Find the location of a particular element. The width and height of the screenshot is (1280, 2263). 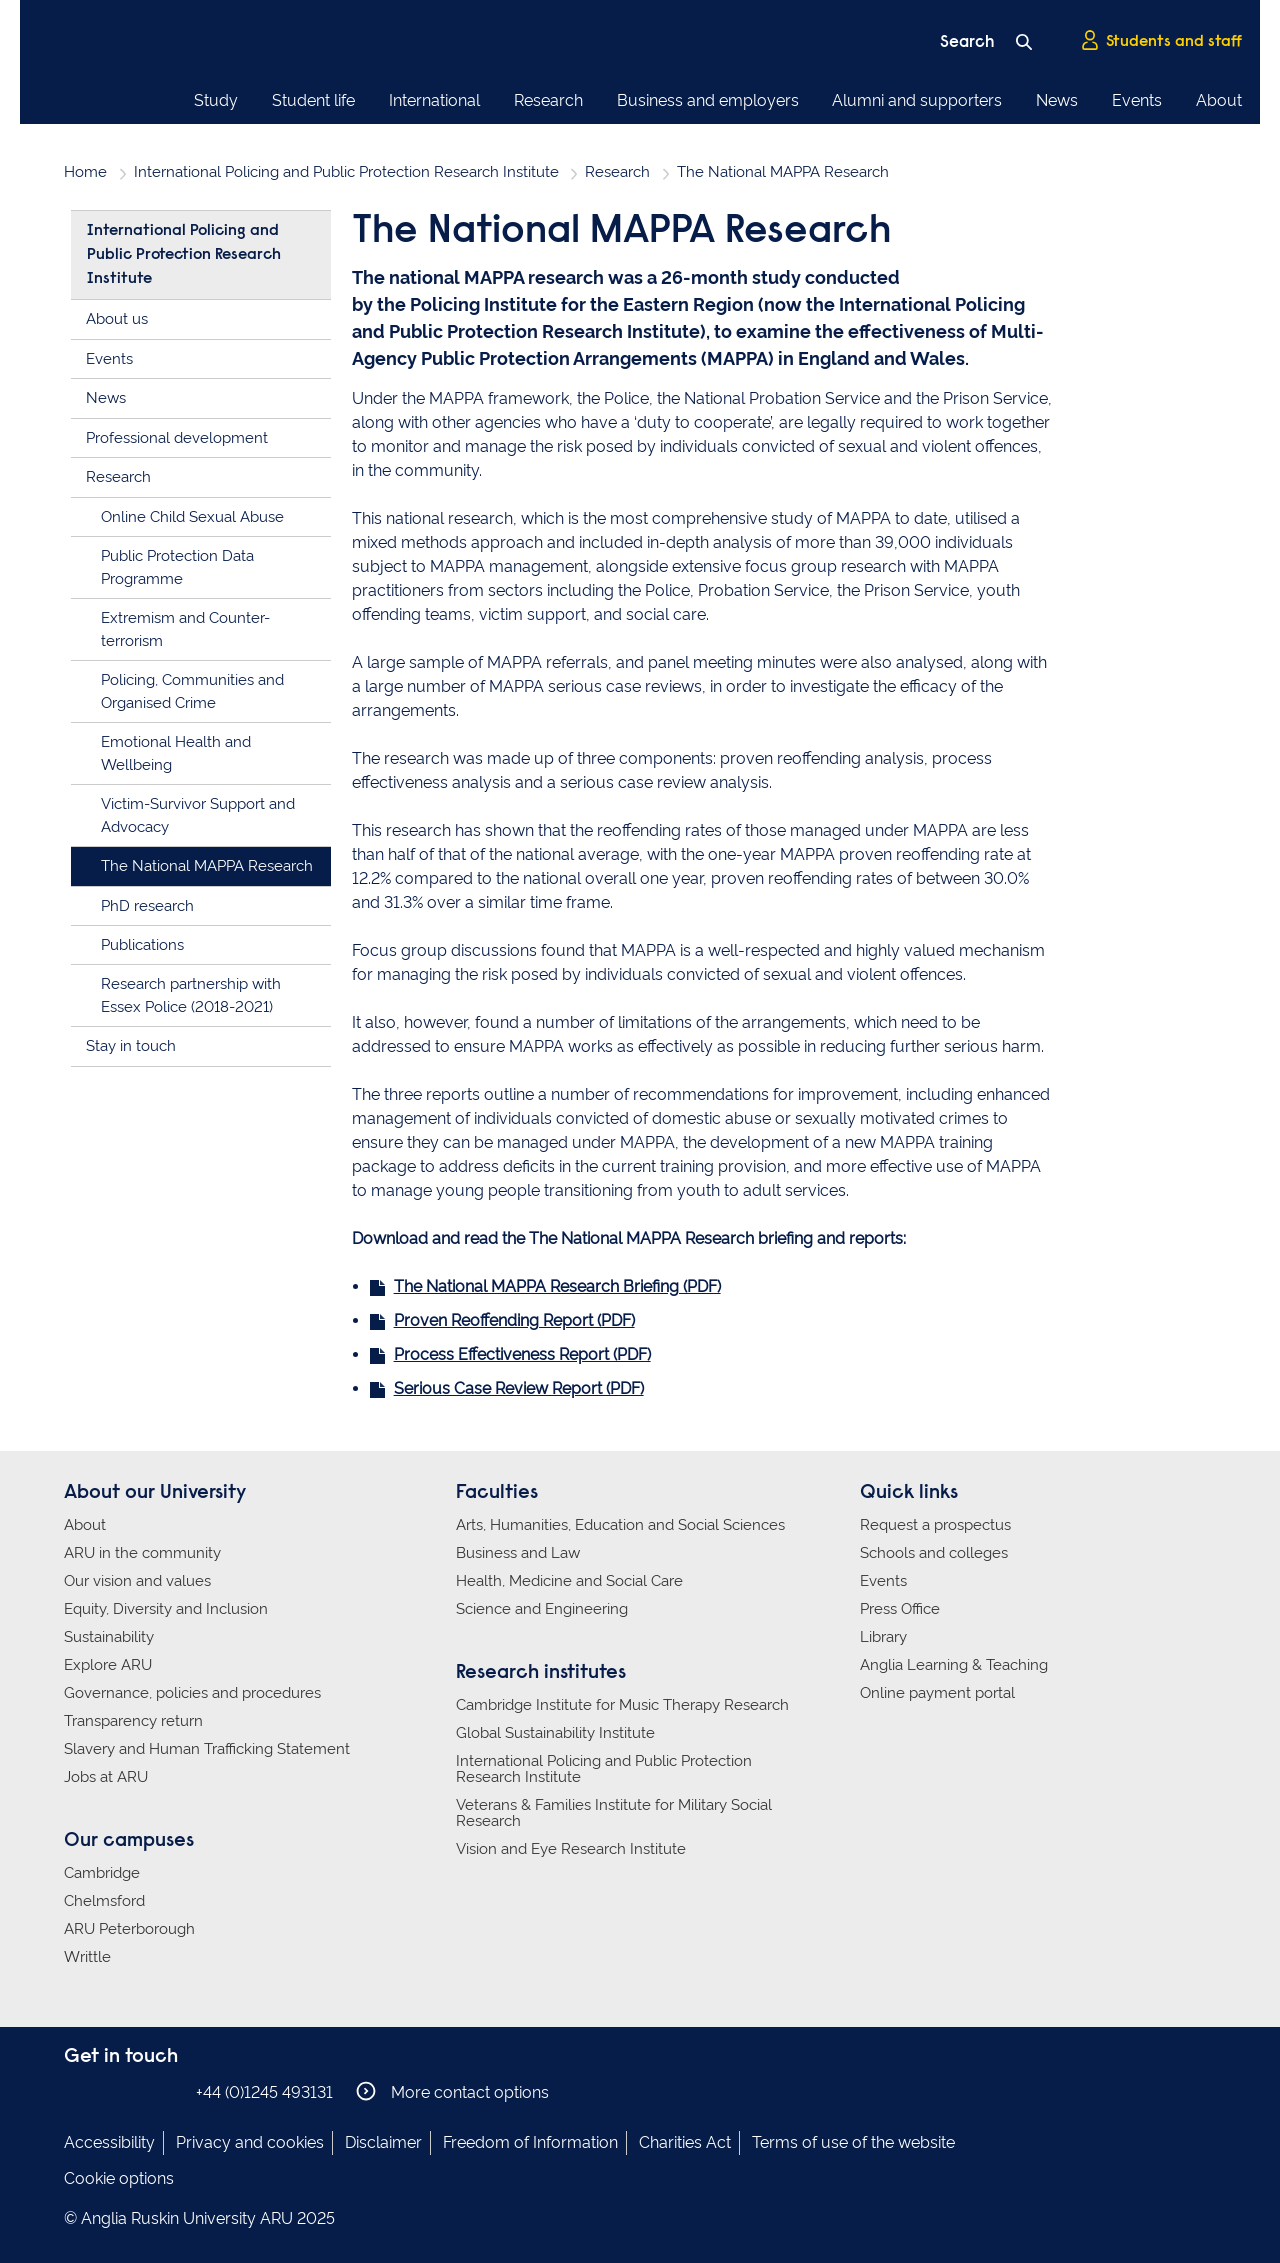

Our vision and values is located at coordinates (137, 1581).